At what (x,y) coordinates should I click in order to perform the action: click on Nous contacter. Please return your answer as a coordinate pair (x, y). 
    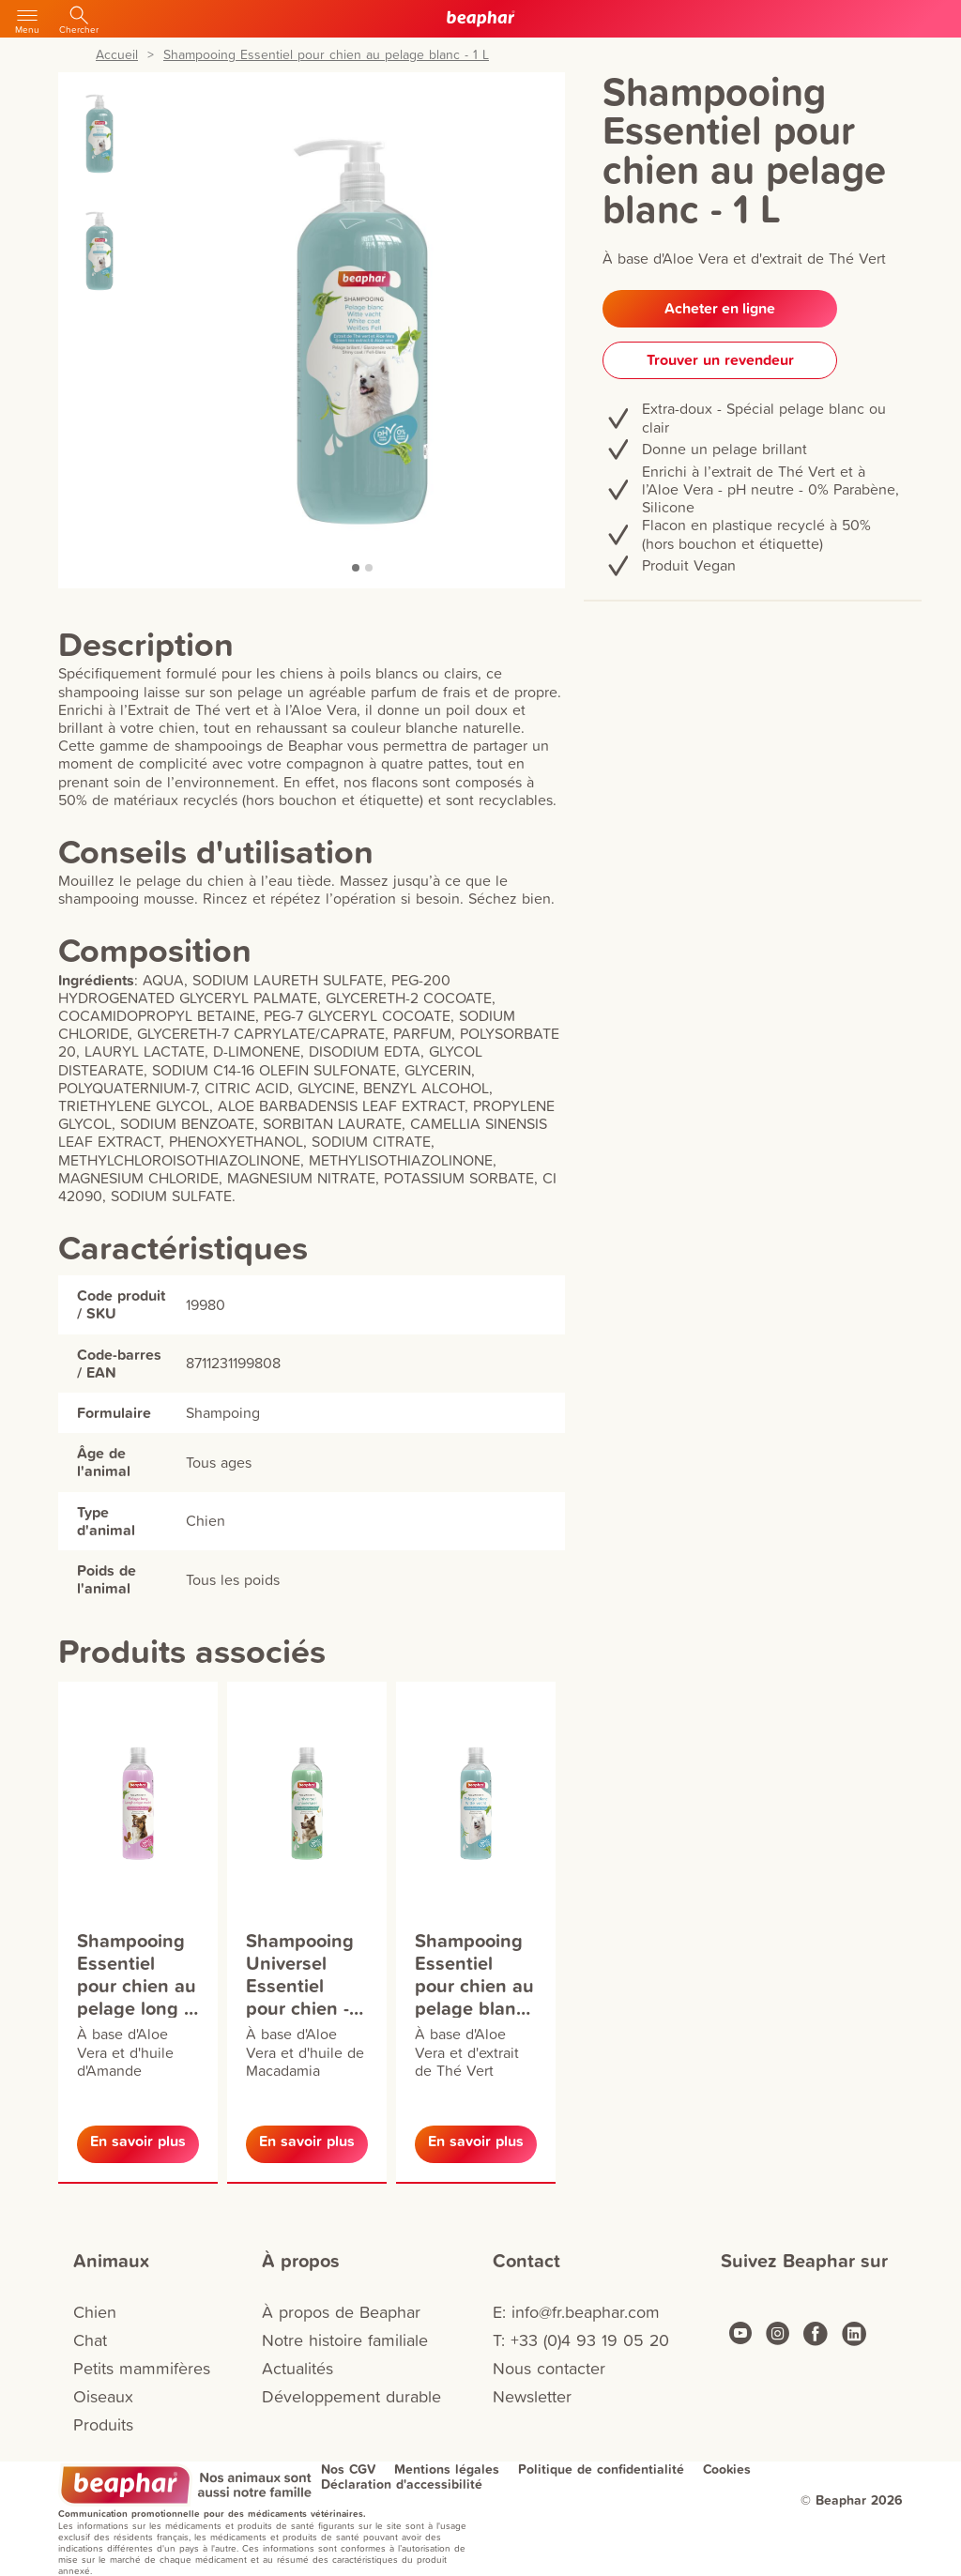
    Looking at the image, I should click on (549, 2368).